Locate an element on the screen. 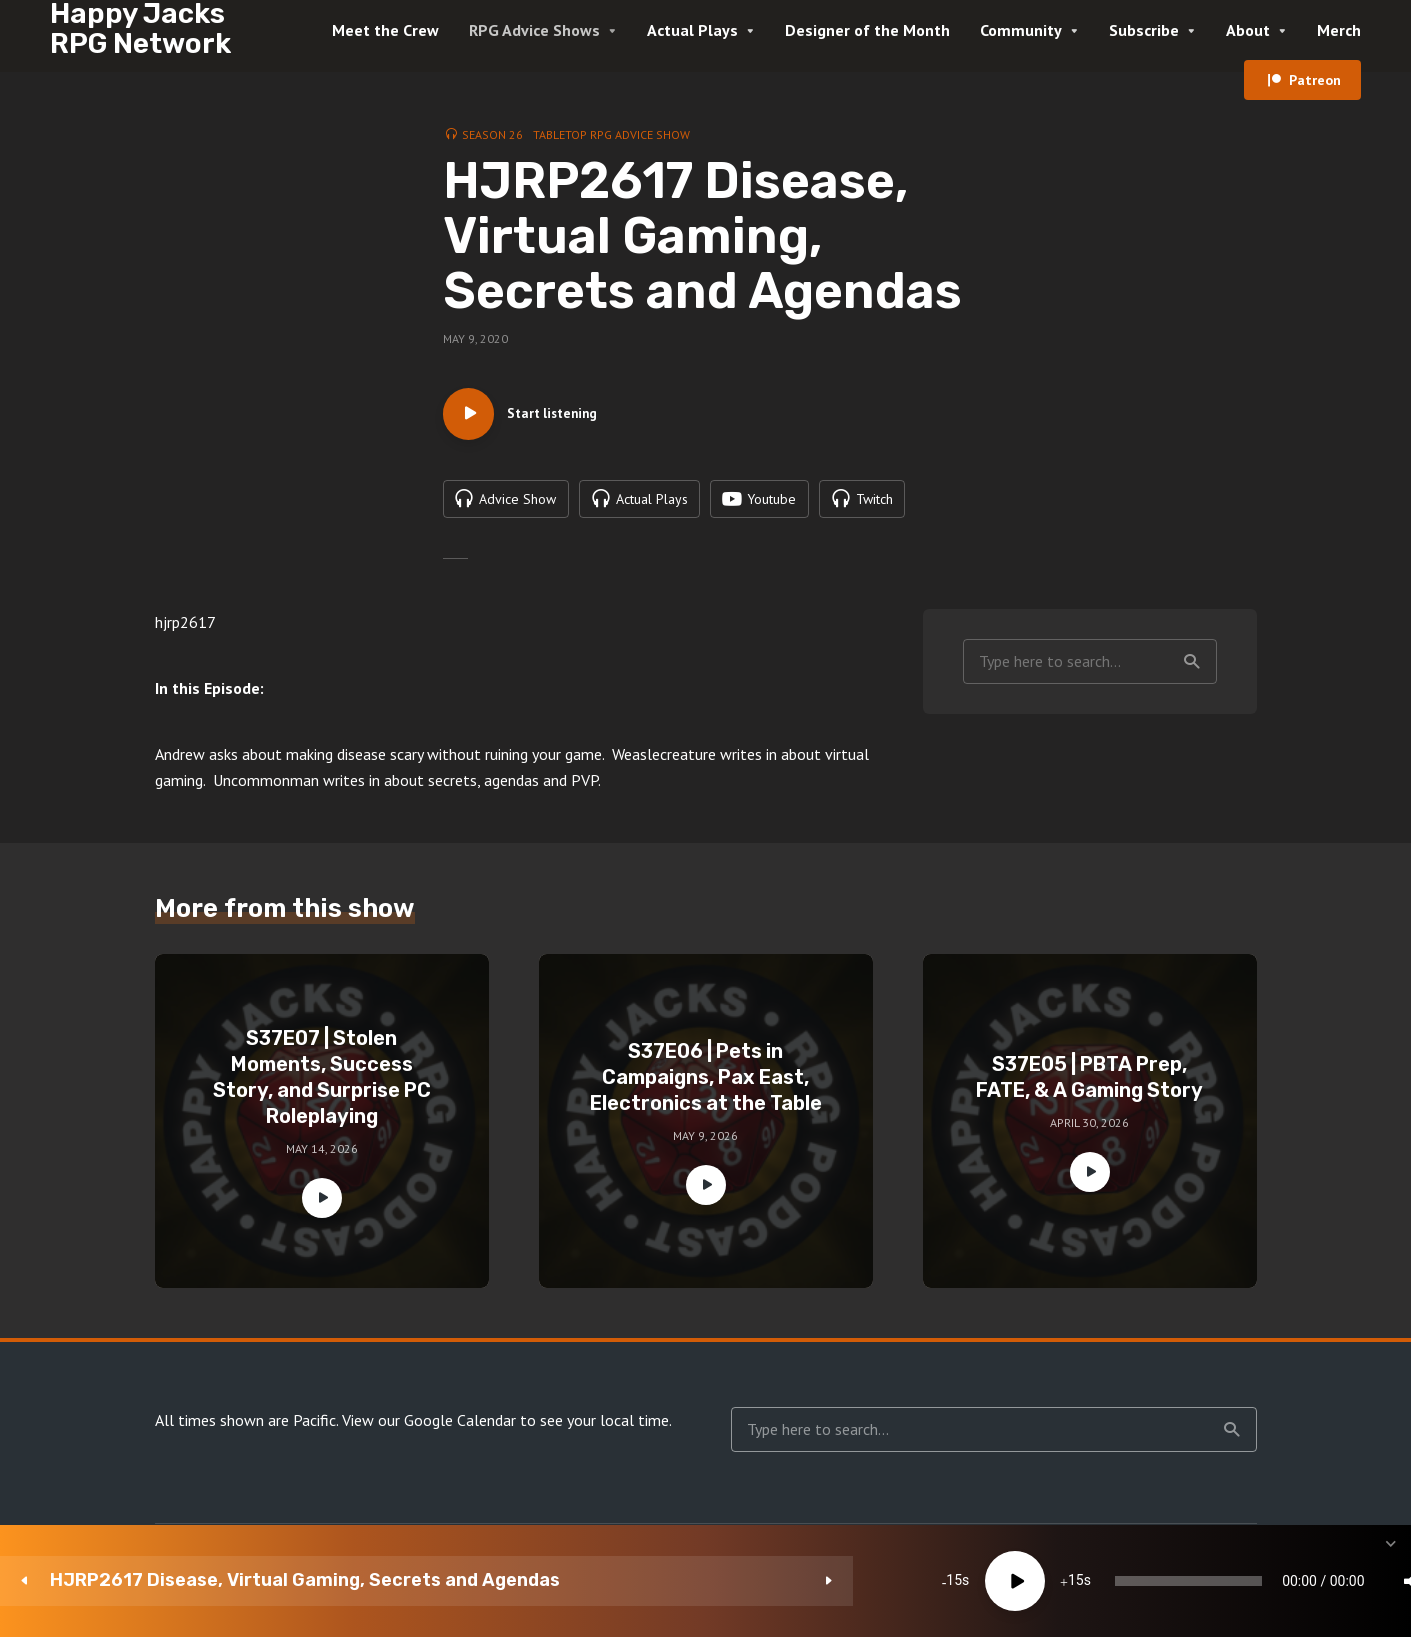  Community is located at coordinates (1021, 30).